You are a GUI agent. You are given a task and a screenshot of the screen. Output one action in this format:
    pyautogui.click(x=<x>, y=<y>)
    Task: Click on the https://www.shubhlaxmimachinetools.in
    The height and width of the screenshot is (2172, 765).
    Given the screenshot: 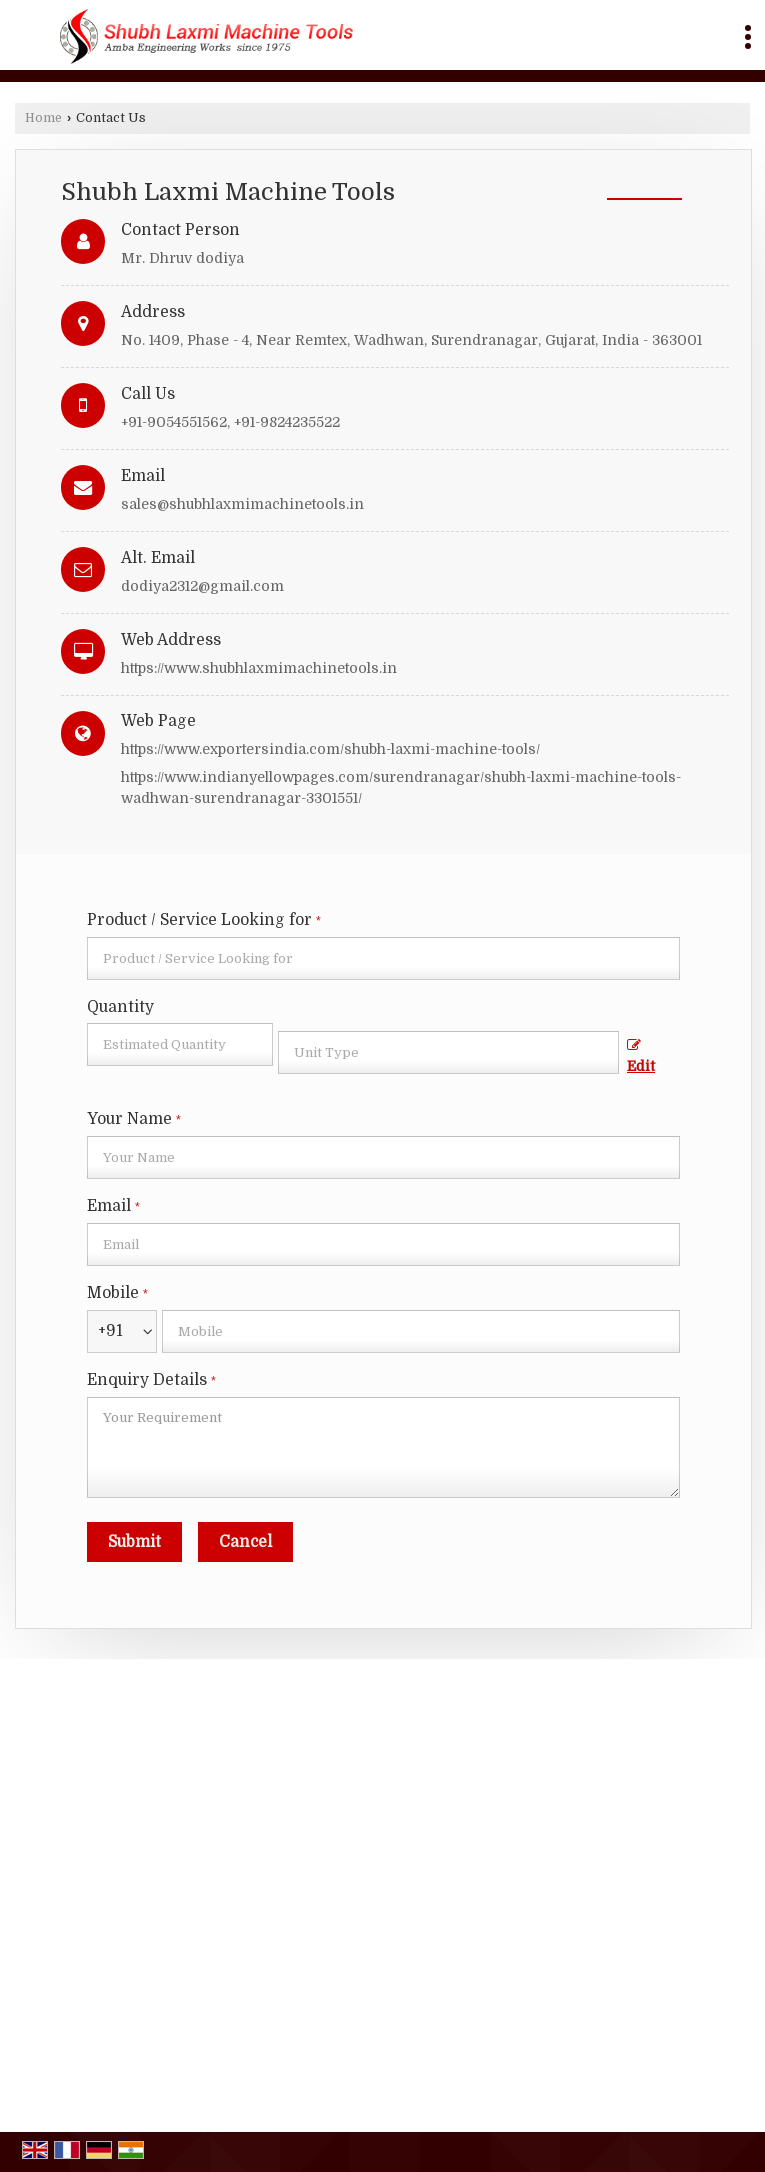 What is the action you would take?
    pyautogui.click(x=259, y=668)
    